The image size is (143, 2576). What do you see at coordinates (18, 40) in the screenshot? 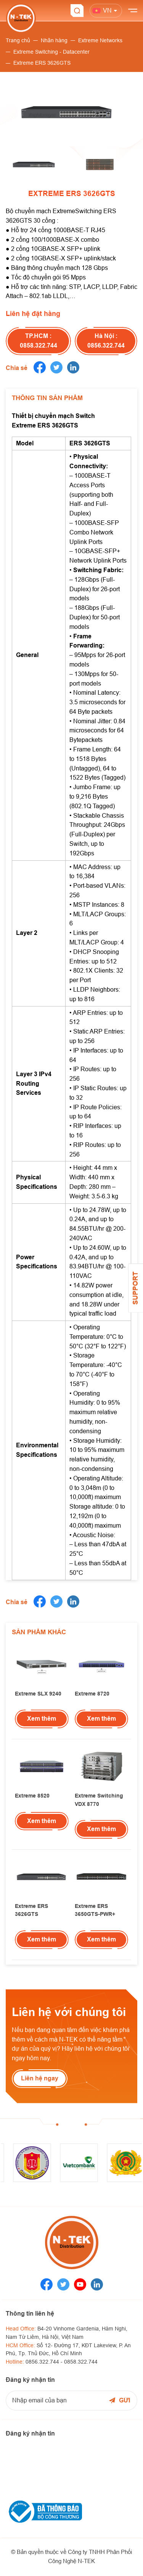
I see `Trang chủ` at bounding box center [18, 40].